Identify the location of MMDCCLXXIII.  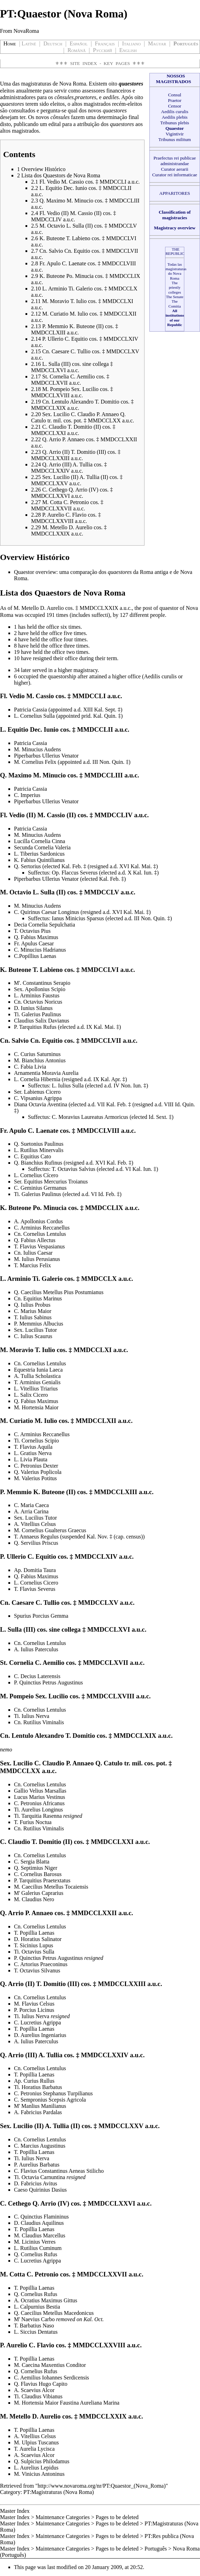
(122, 1983).